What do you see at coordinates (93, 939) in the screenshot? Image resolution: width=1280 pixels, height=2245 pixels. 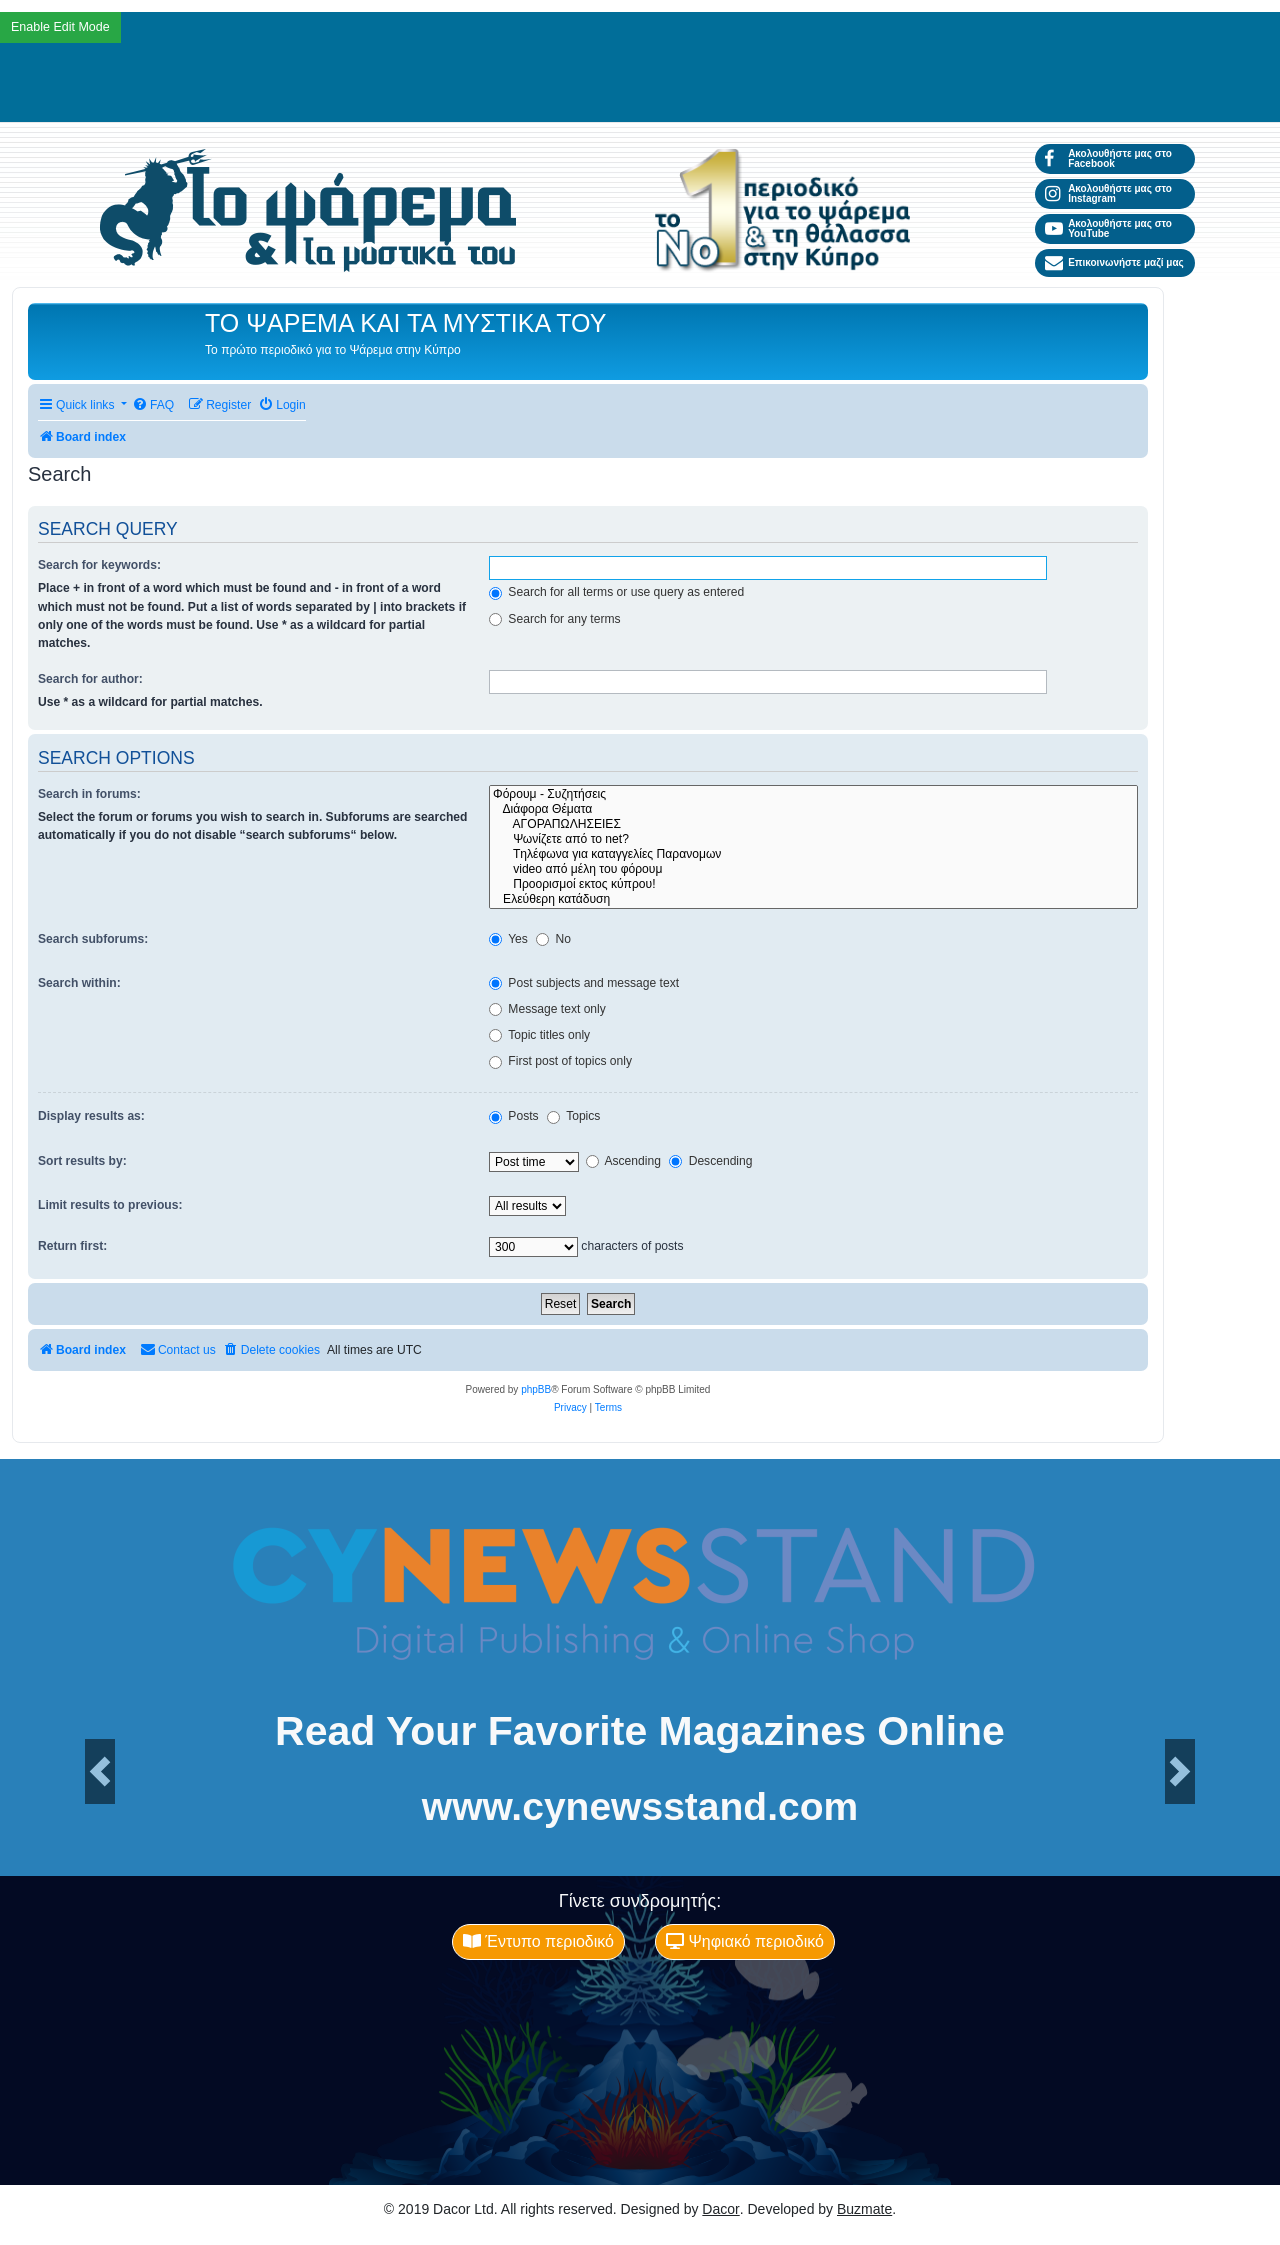 I see `Search subforums:` at bounding box center [93, 939].